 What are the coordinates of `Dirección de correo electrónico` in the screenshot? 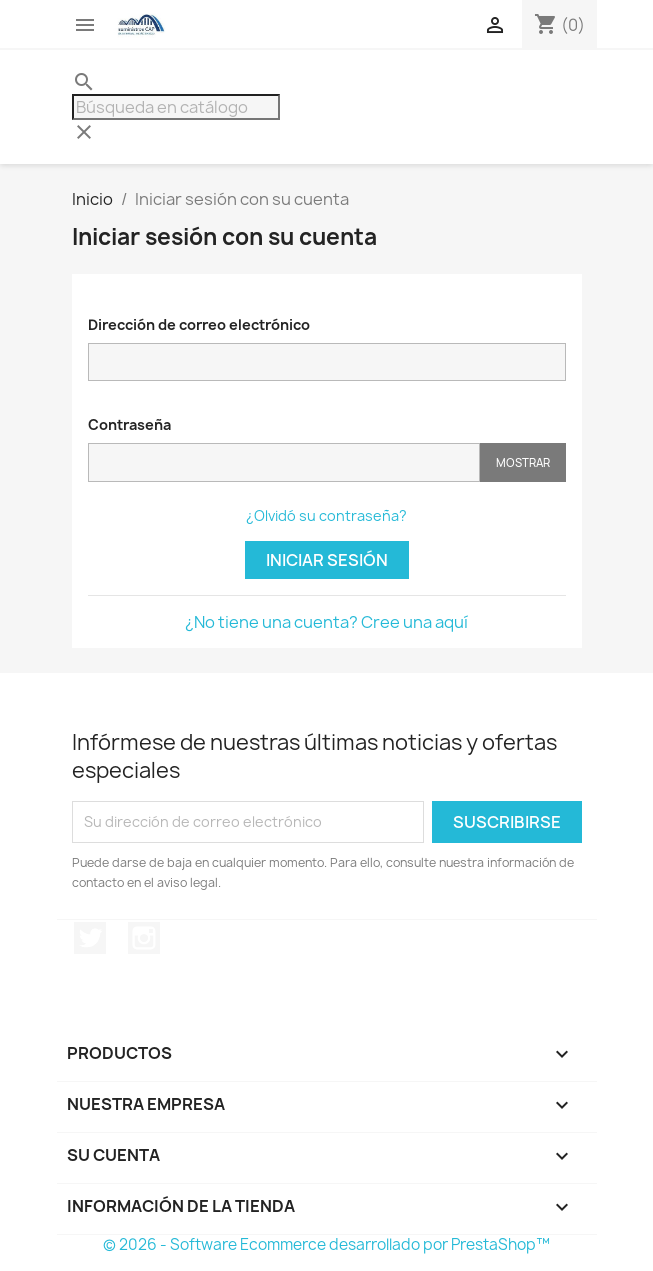 It's located at (199, 324).